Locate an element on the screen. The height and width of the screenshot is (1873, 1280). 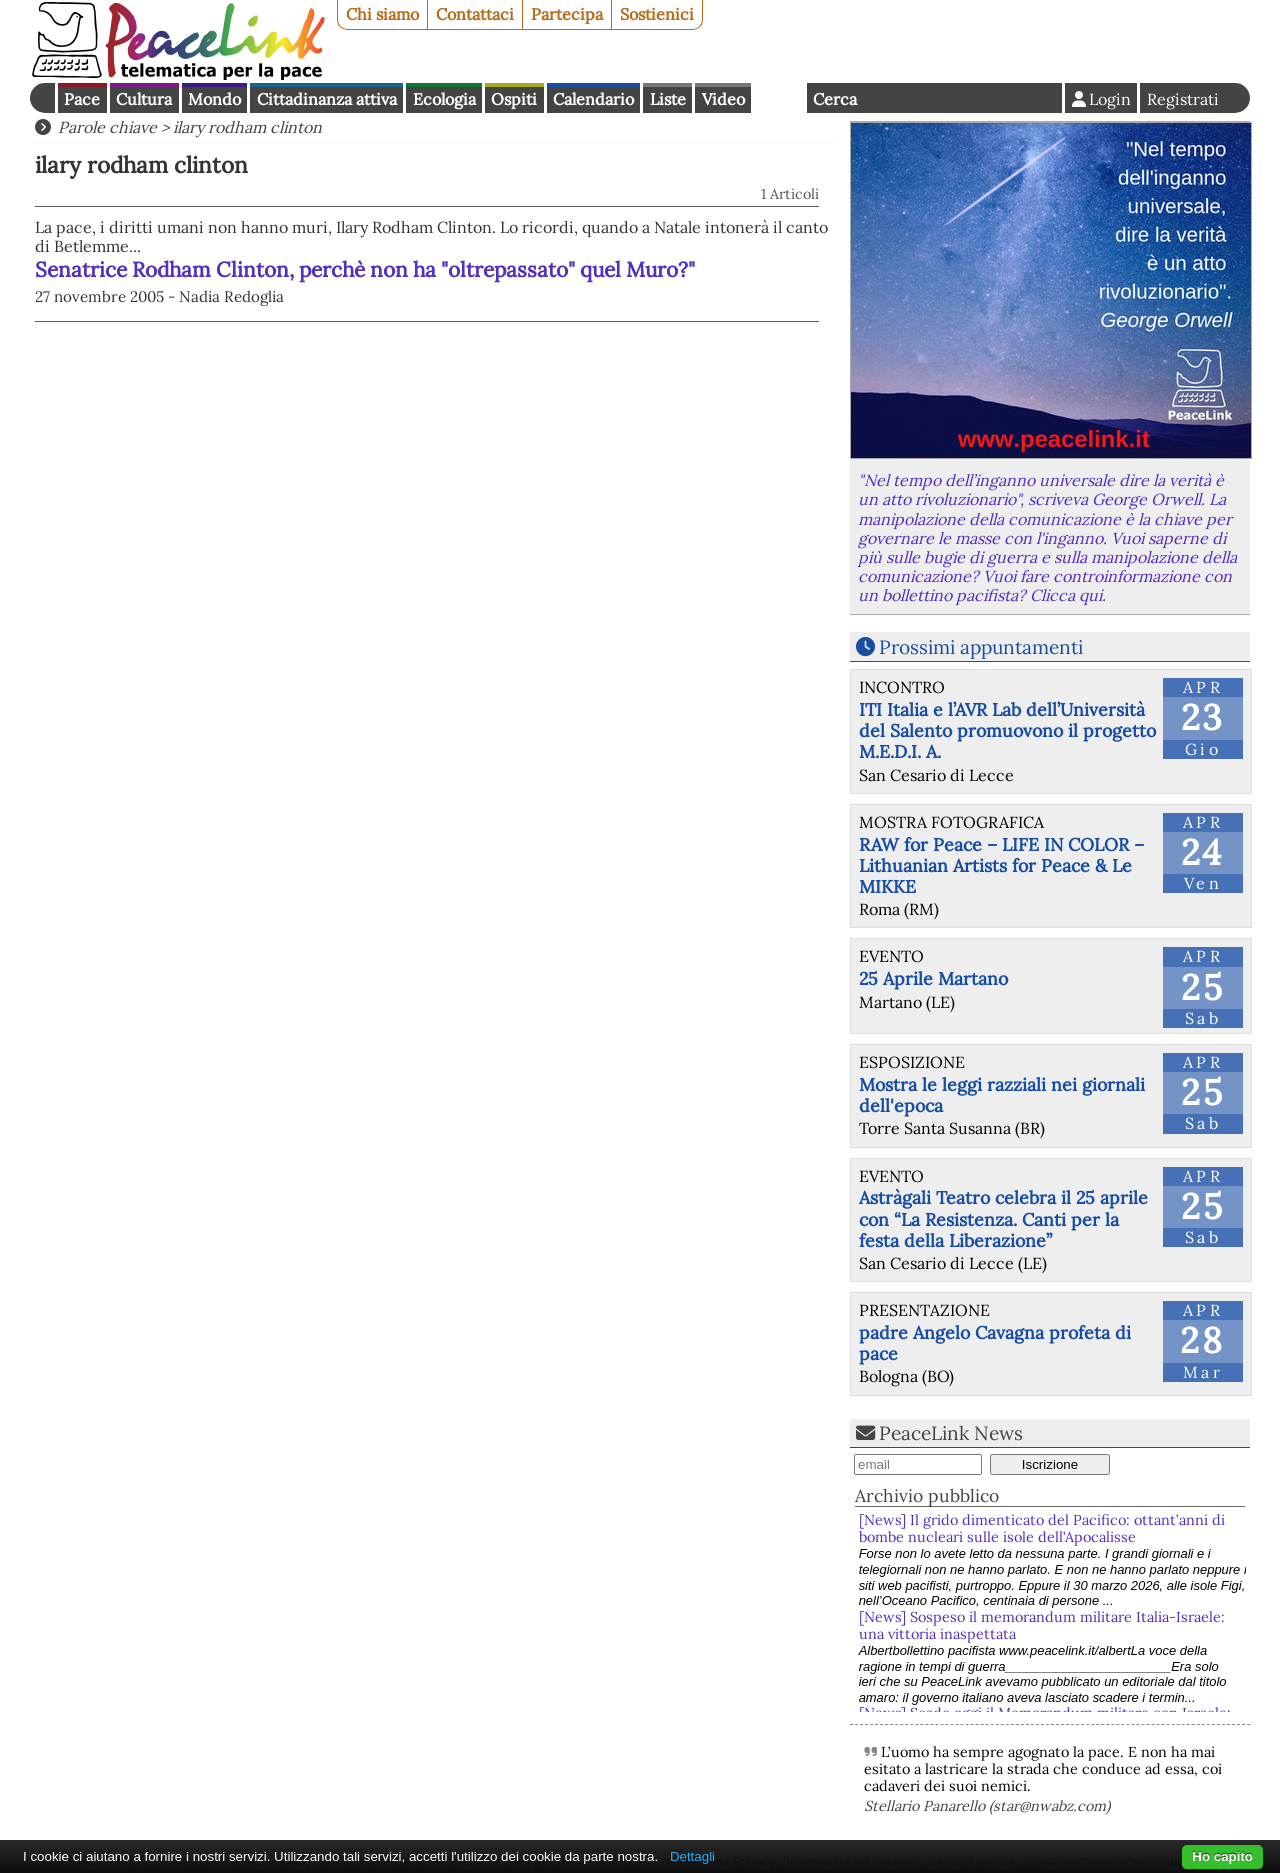
English is located at coordinates (779, 98).